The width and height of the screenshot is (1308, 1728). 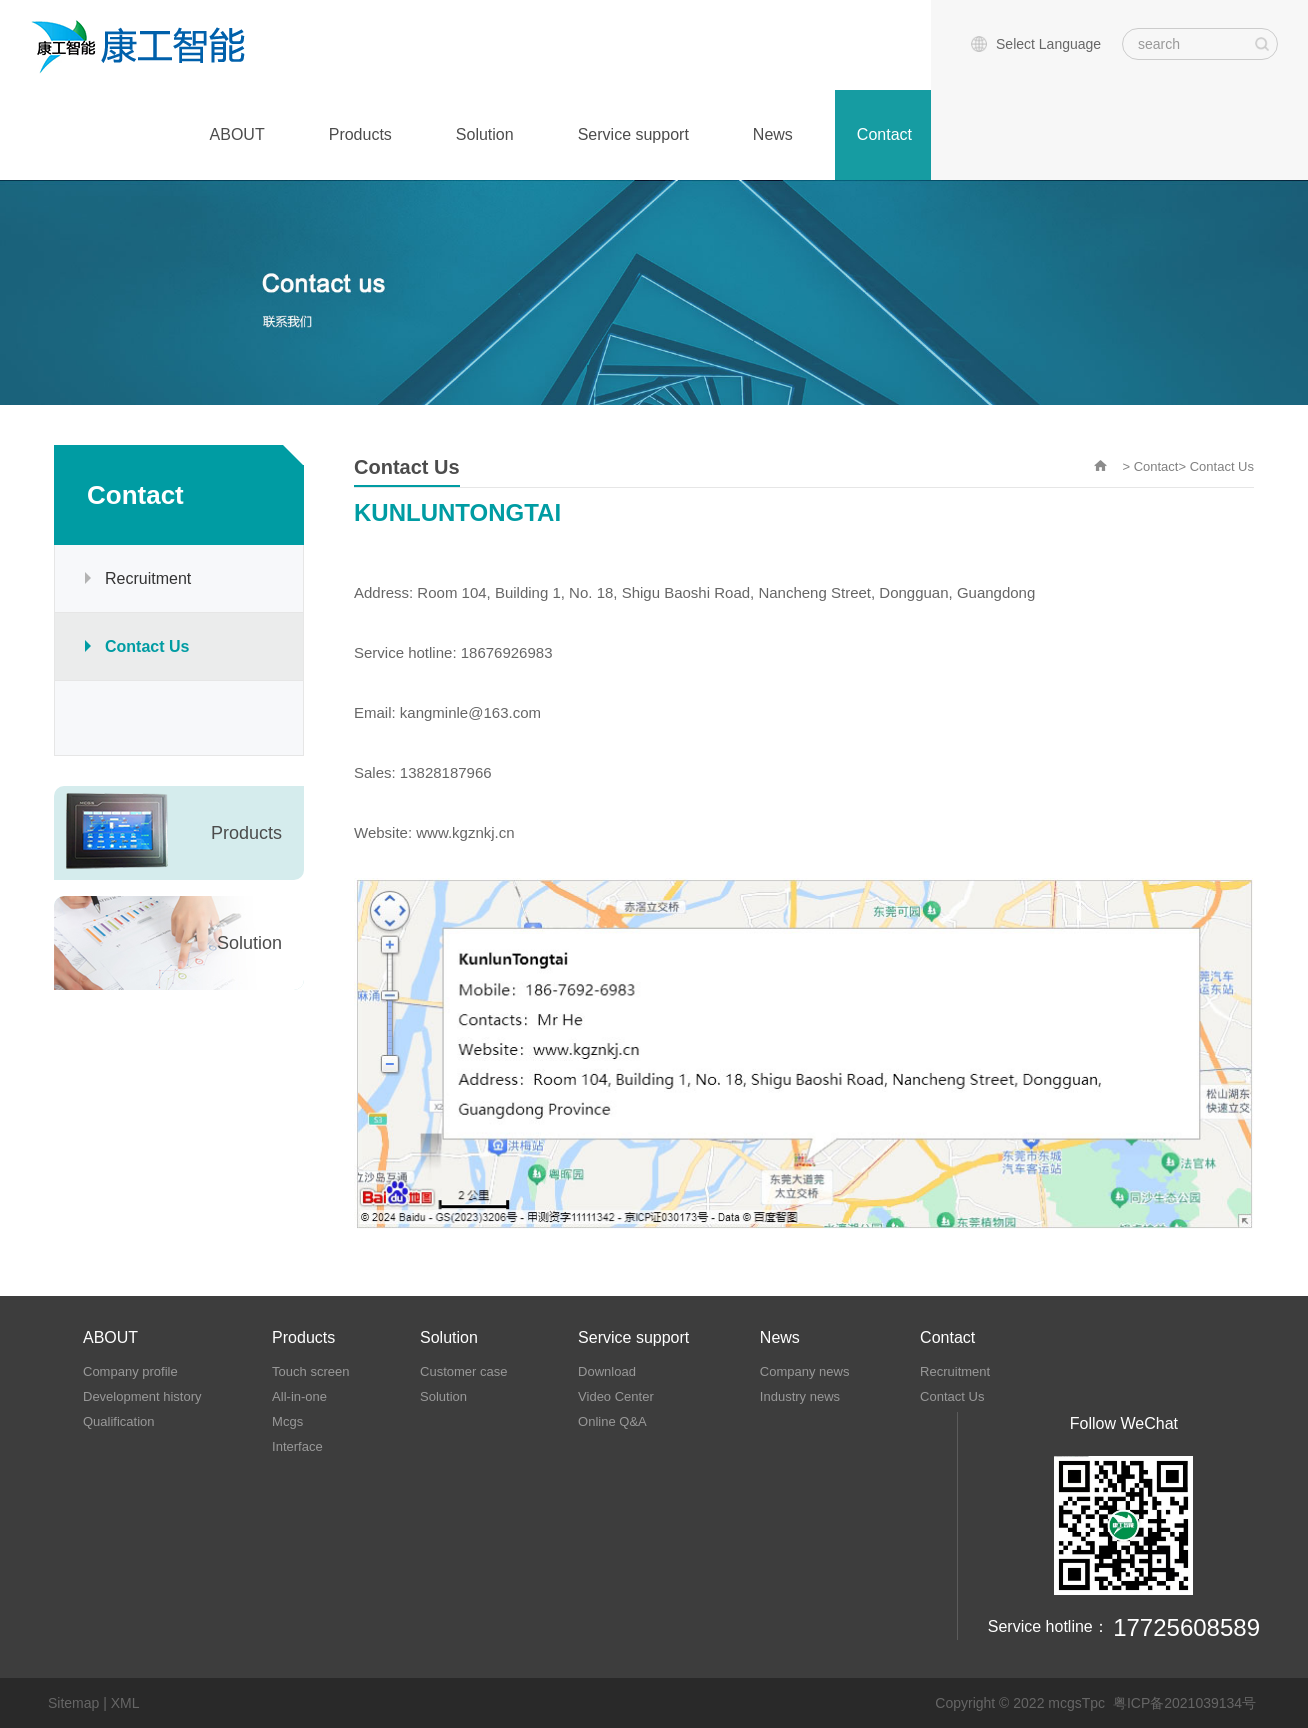 What do you see at coordinates (148, 578) in the screenshot?
I see `Recruitment` at bounding box center [148, 578].